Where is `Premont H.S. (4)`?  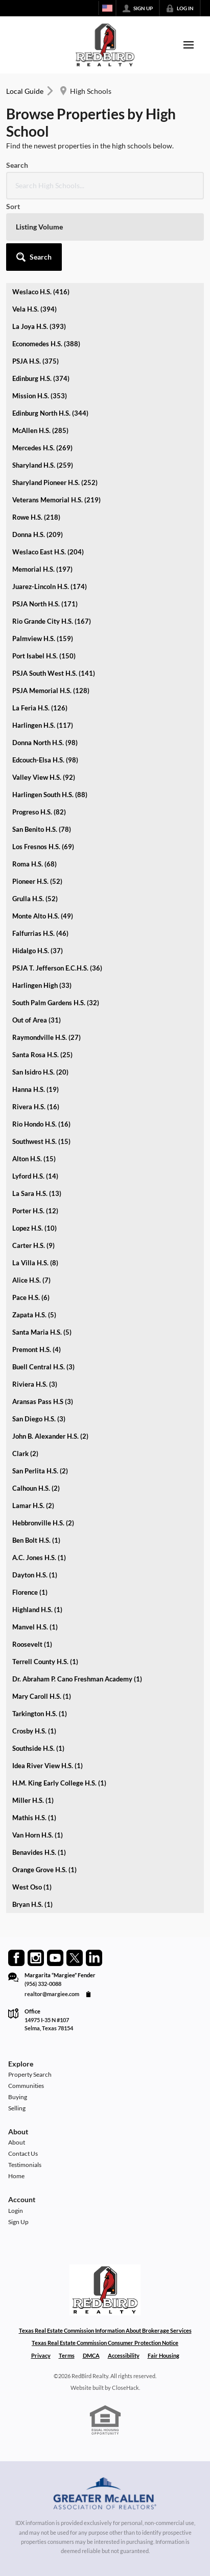
Premont H.S. (4) is located at coordinates (36, 1349).